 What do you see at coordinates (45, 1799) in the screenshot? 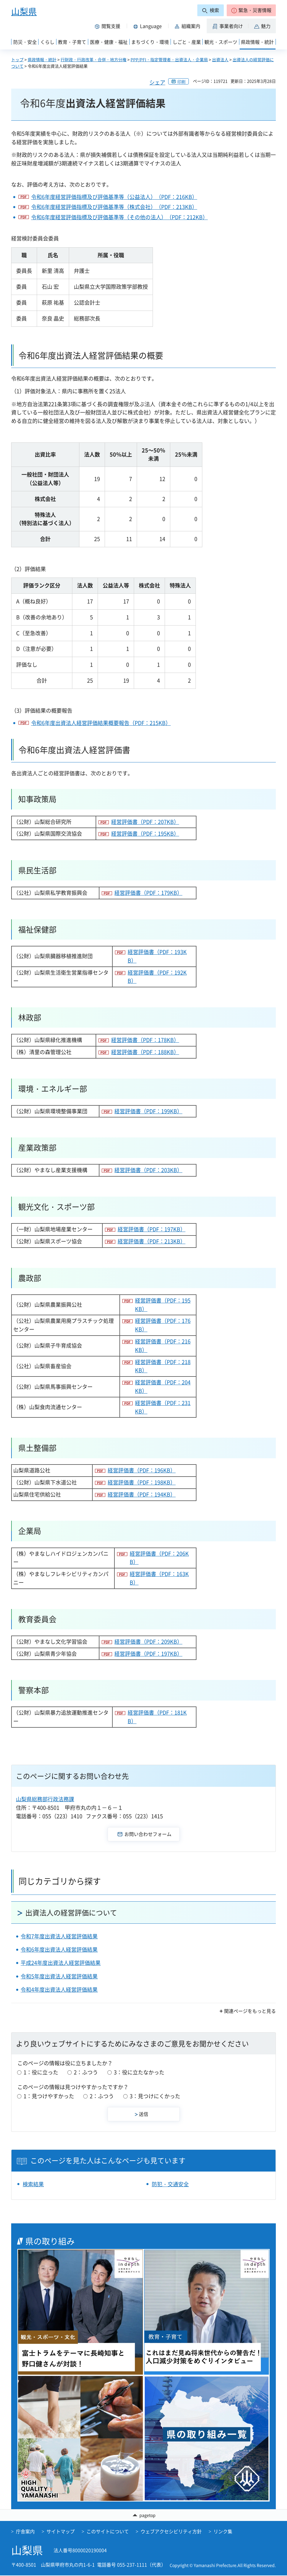
I see `山梨県総務部行政法務課` at bounding box center [45, 1799].